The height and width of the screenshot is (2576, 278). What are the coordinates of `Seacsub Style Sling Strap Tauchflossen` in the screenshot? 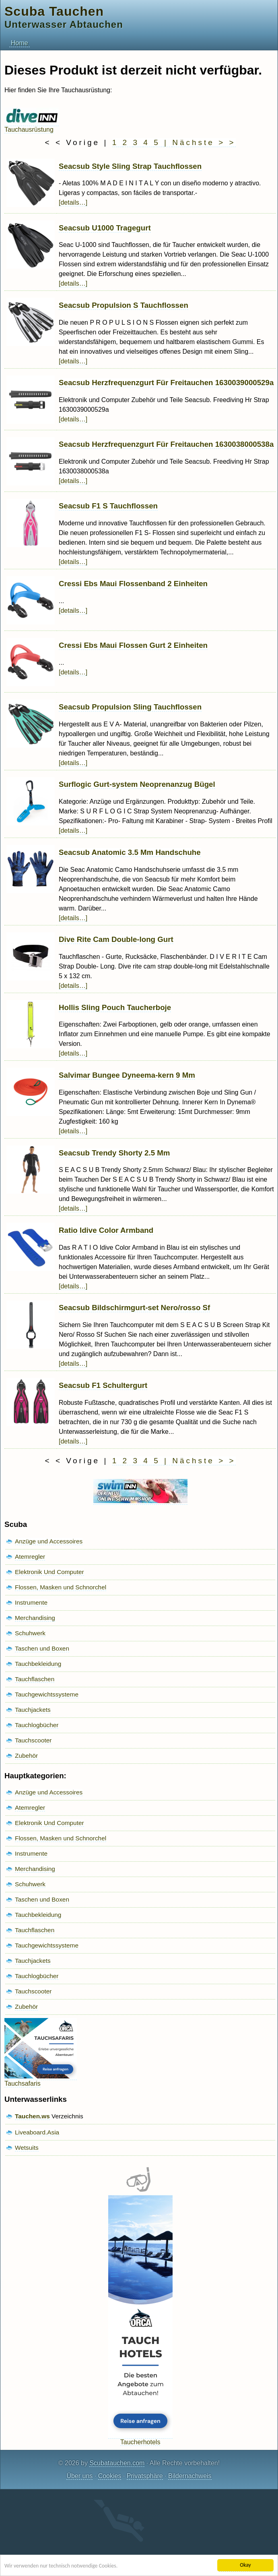 It's located at (130, 166).